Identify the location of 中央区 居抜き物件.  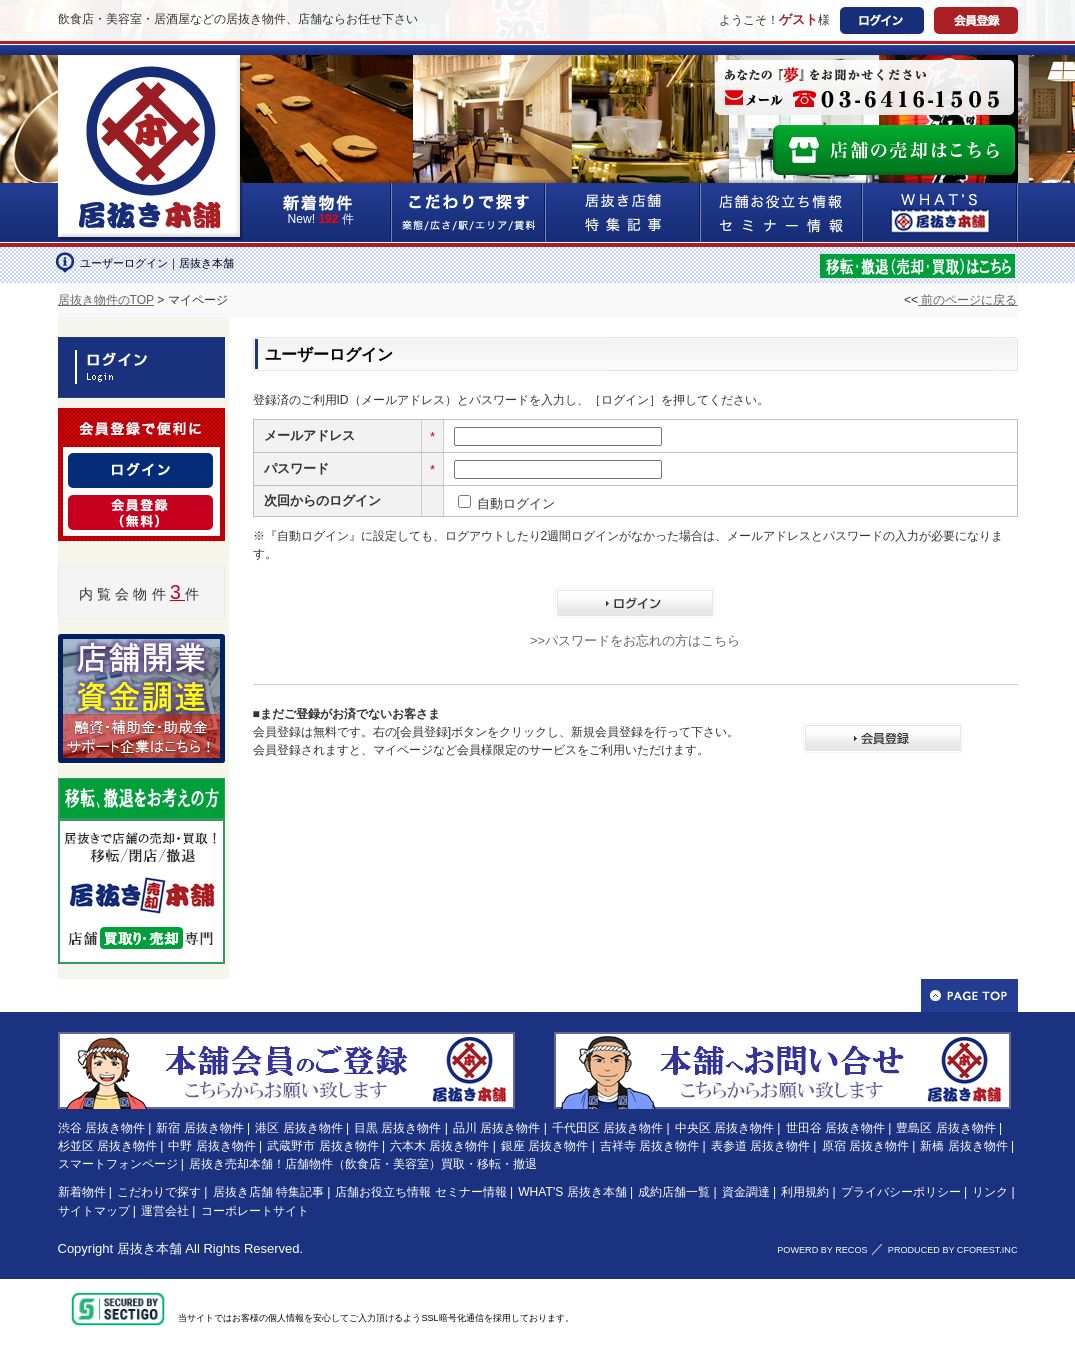
(724, 1128).